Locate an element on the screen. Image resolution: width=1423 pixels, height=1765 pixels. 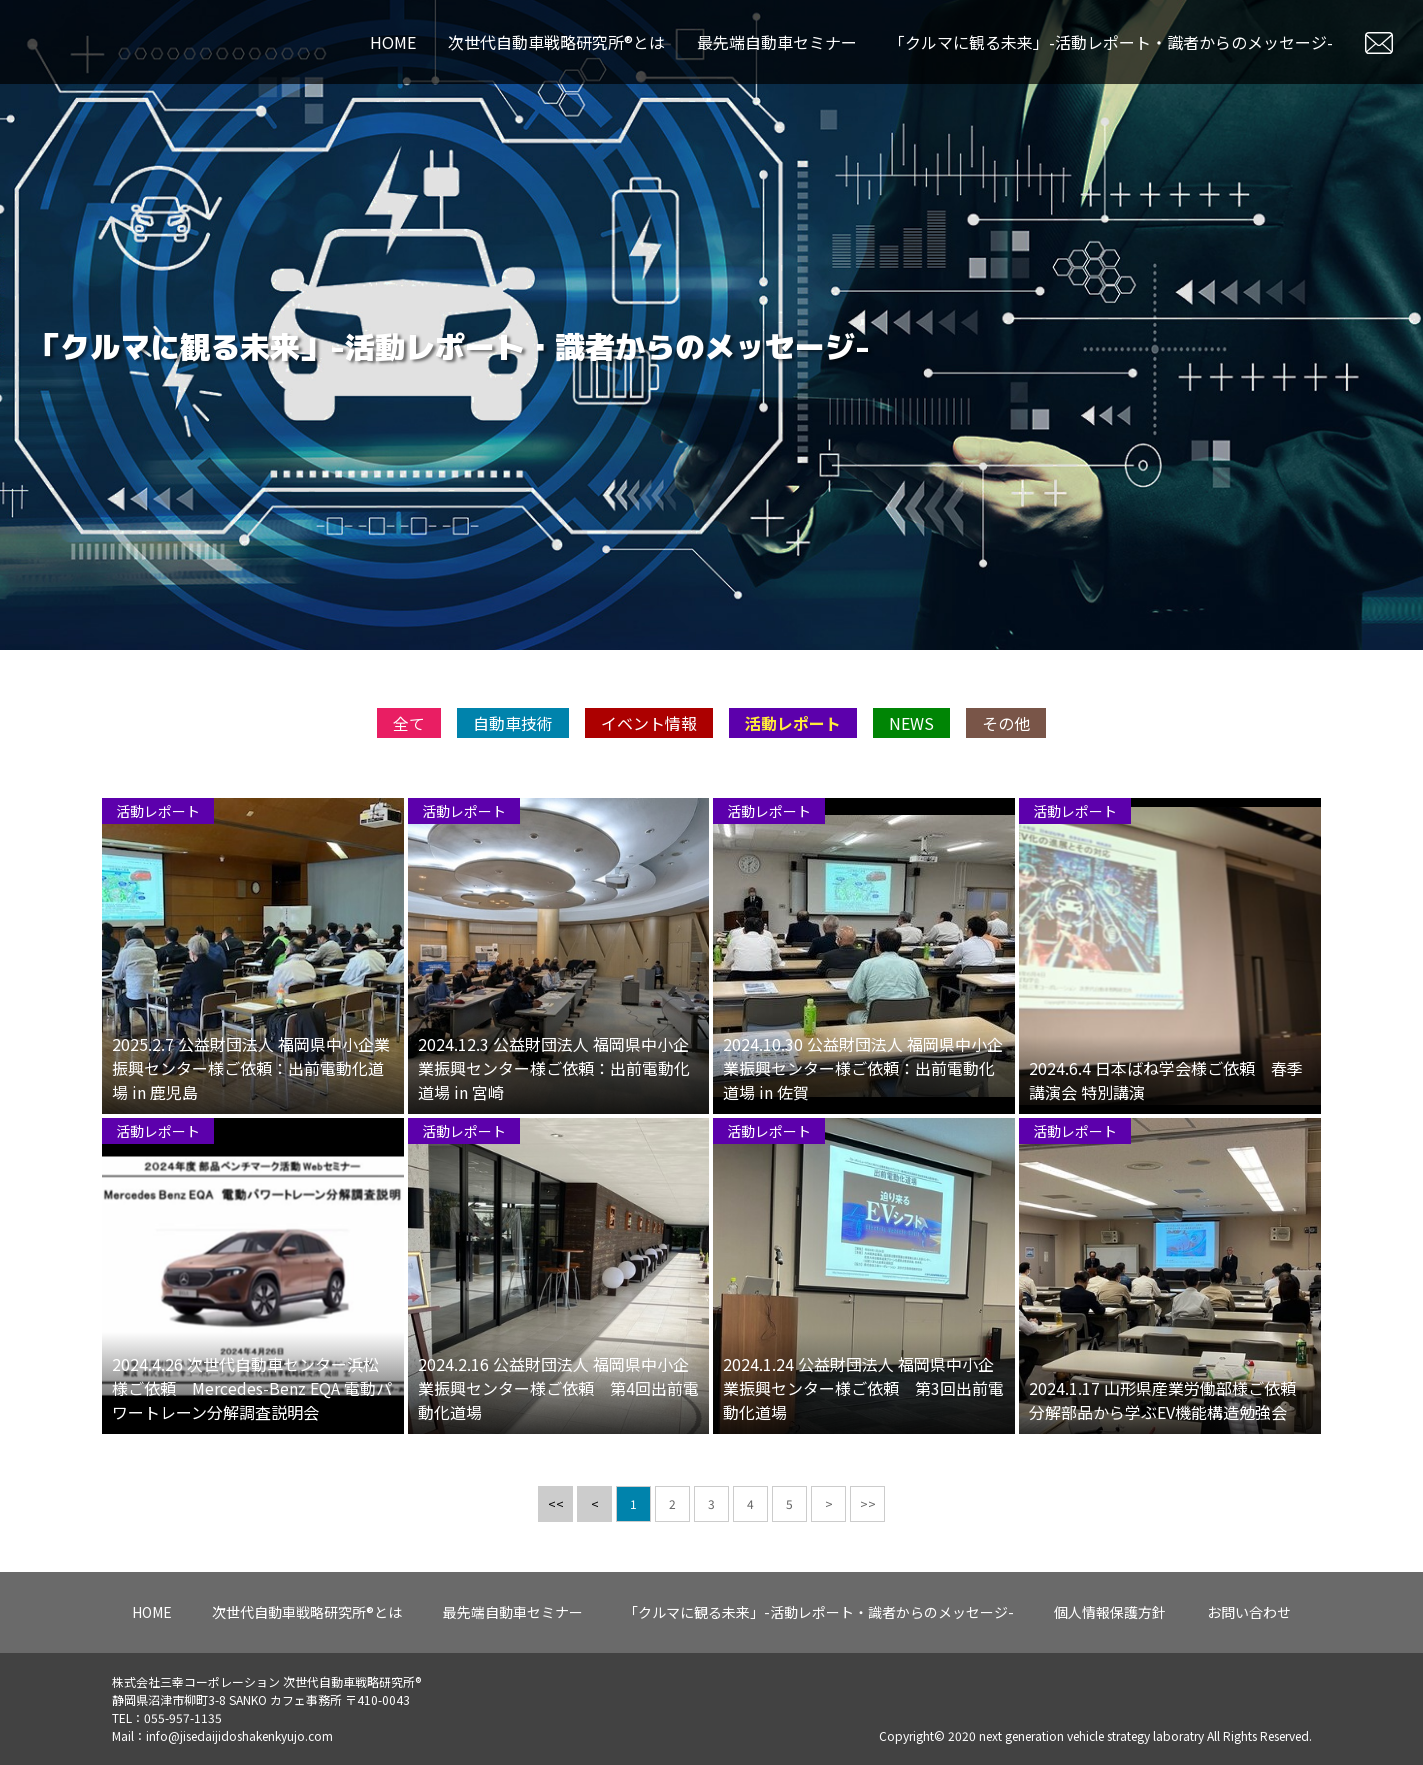
活動レポート is located at coordinates (793, 736).